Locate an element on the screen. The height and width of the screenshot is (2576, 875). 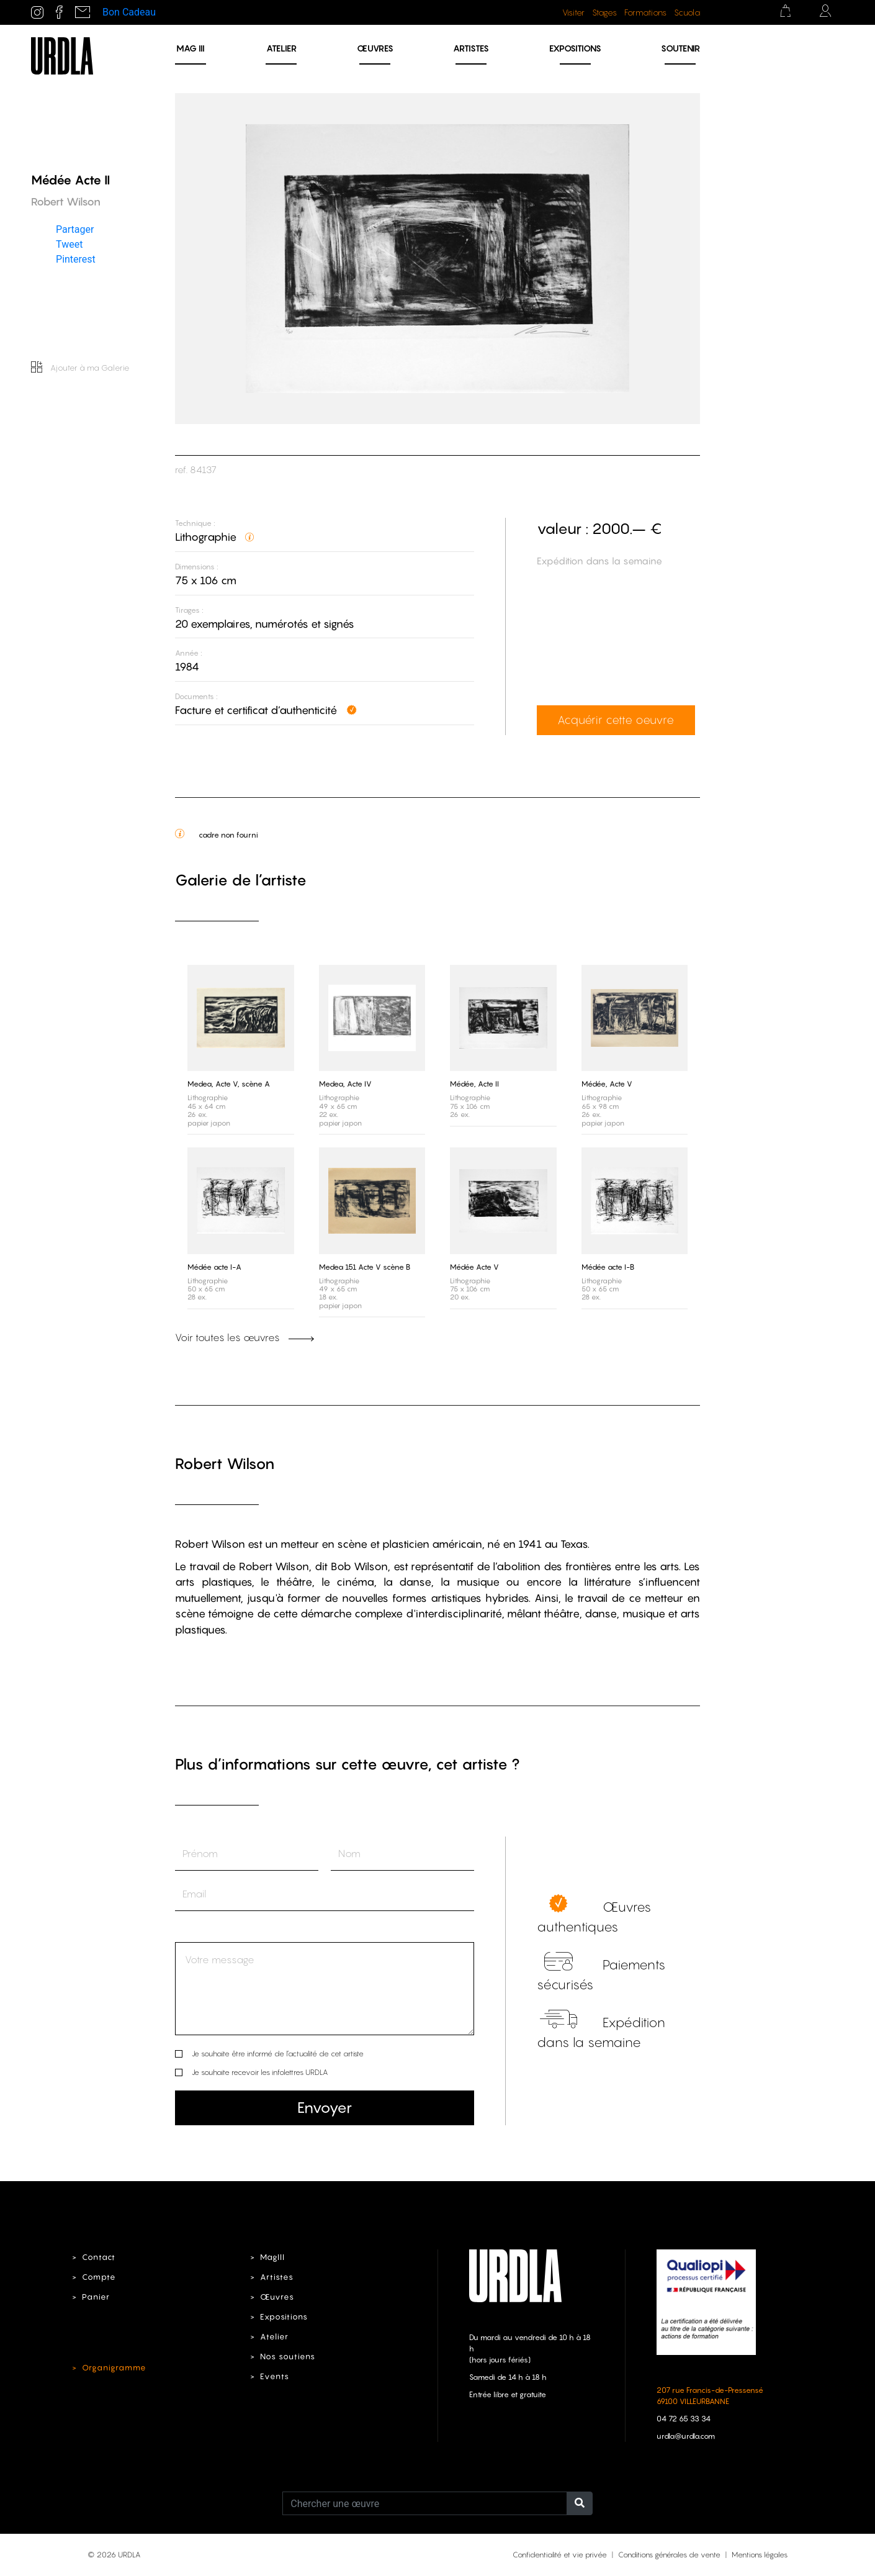
Mentions légales is located at coordinates (759, 2554).